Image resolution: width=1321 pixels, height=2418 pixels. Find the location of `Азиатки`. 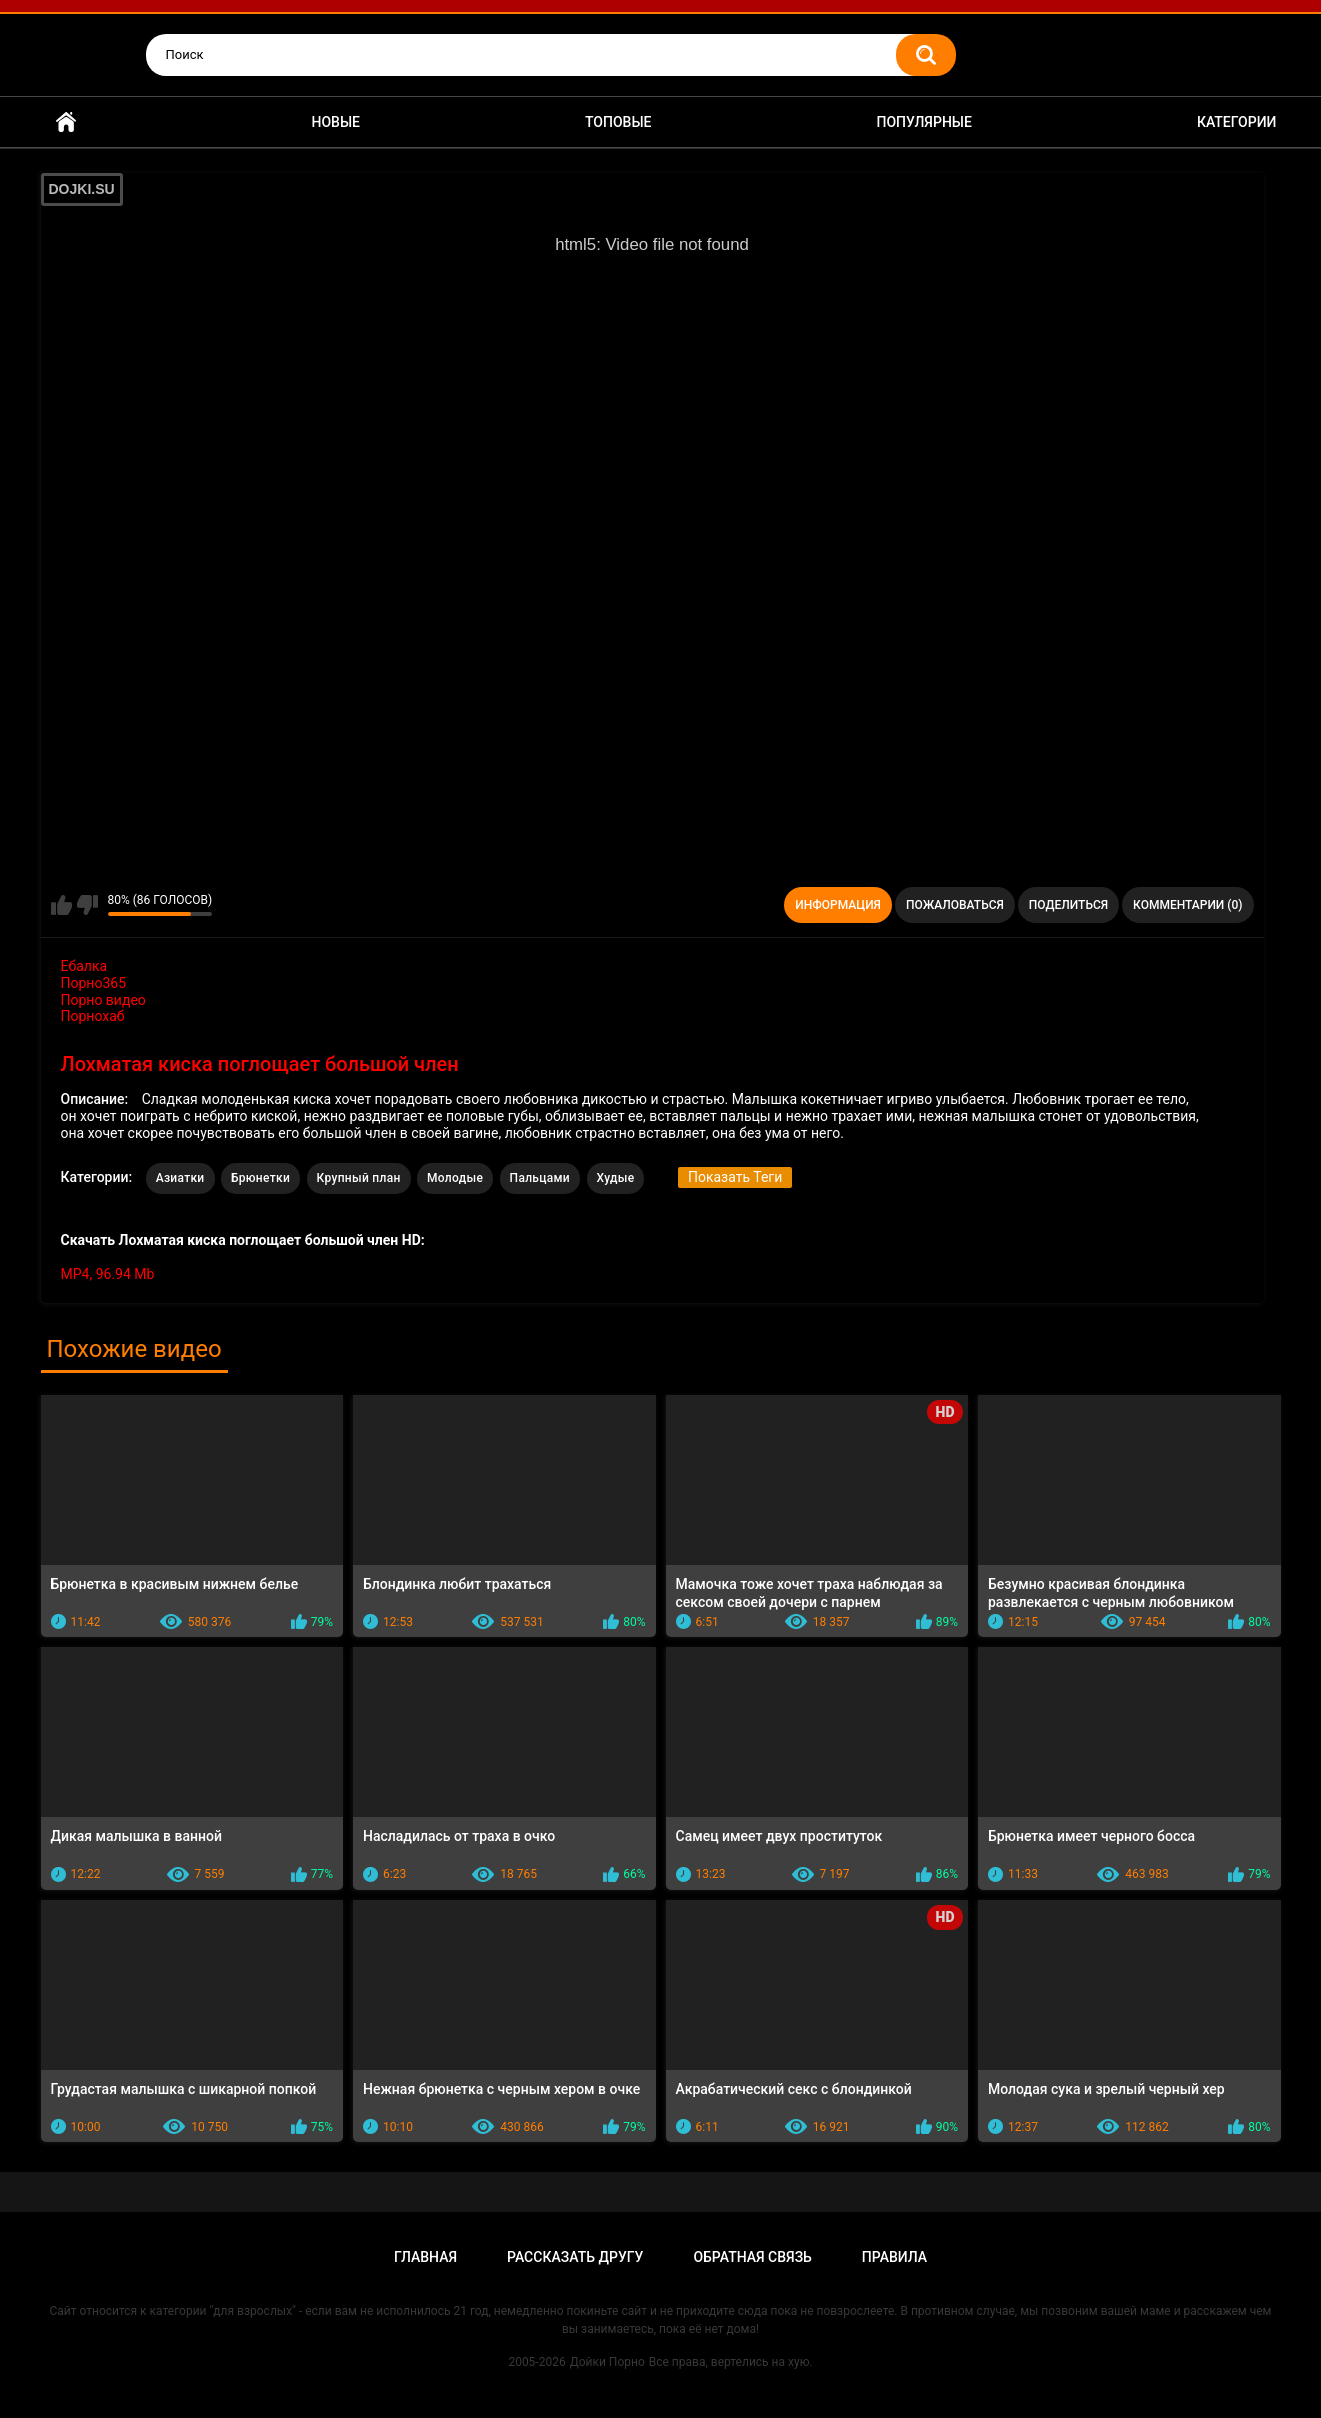

Азиатки is located at coordinates (180, 1178).